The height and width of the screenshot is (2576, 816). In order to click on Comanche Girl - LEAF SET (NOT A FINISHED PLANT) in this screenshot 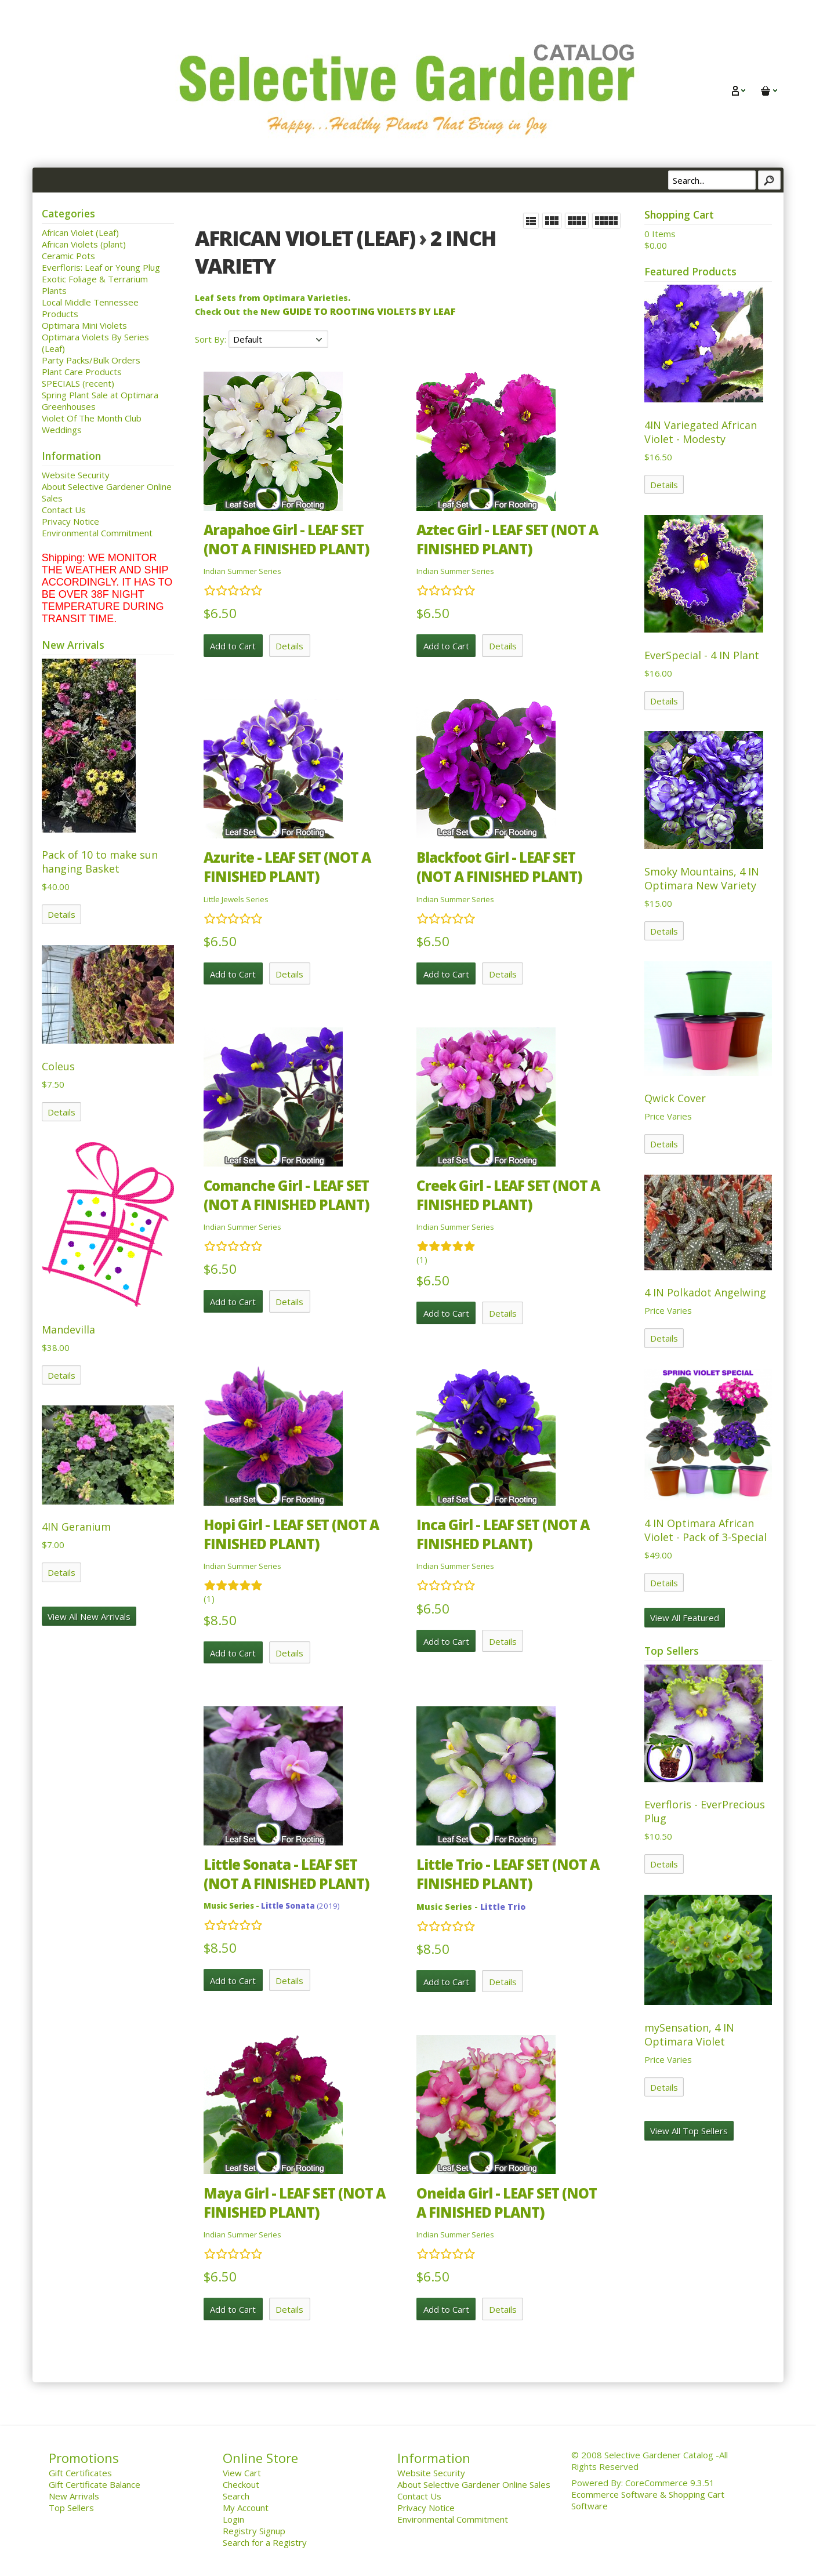, I will do `click(286, 1195)`.